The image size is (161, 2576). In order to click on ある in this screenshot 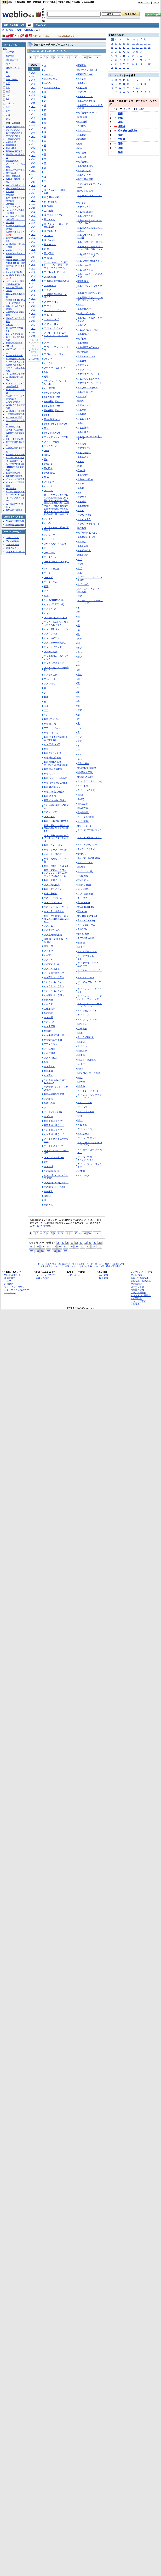, I will do `click(33, 223)`.